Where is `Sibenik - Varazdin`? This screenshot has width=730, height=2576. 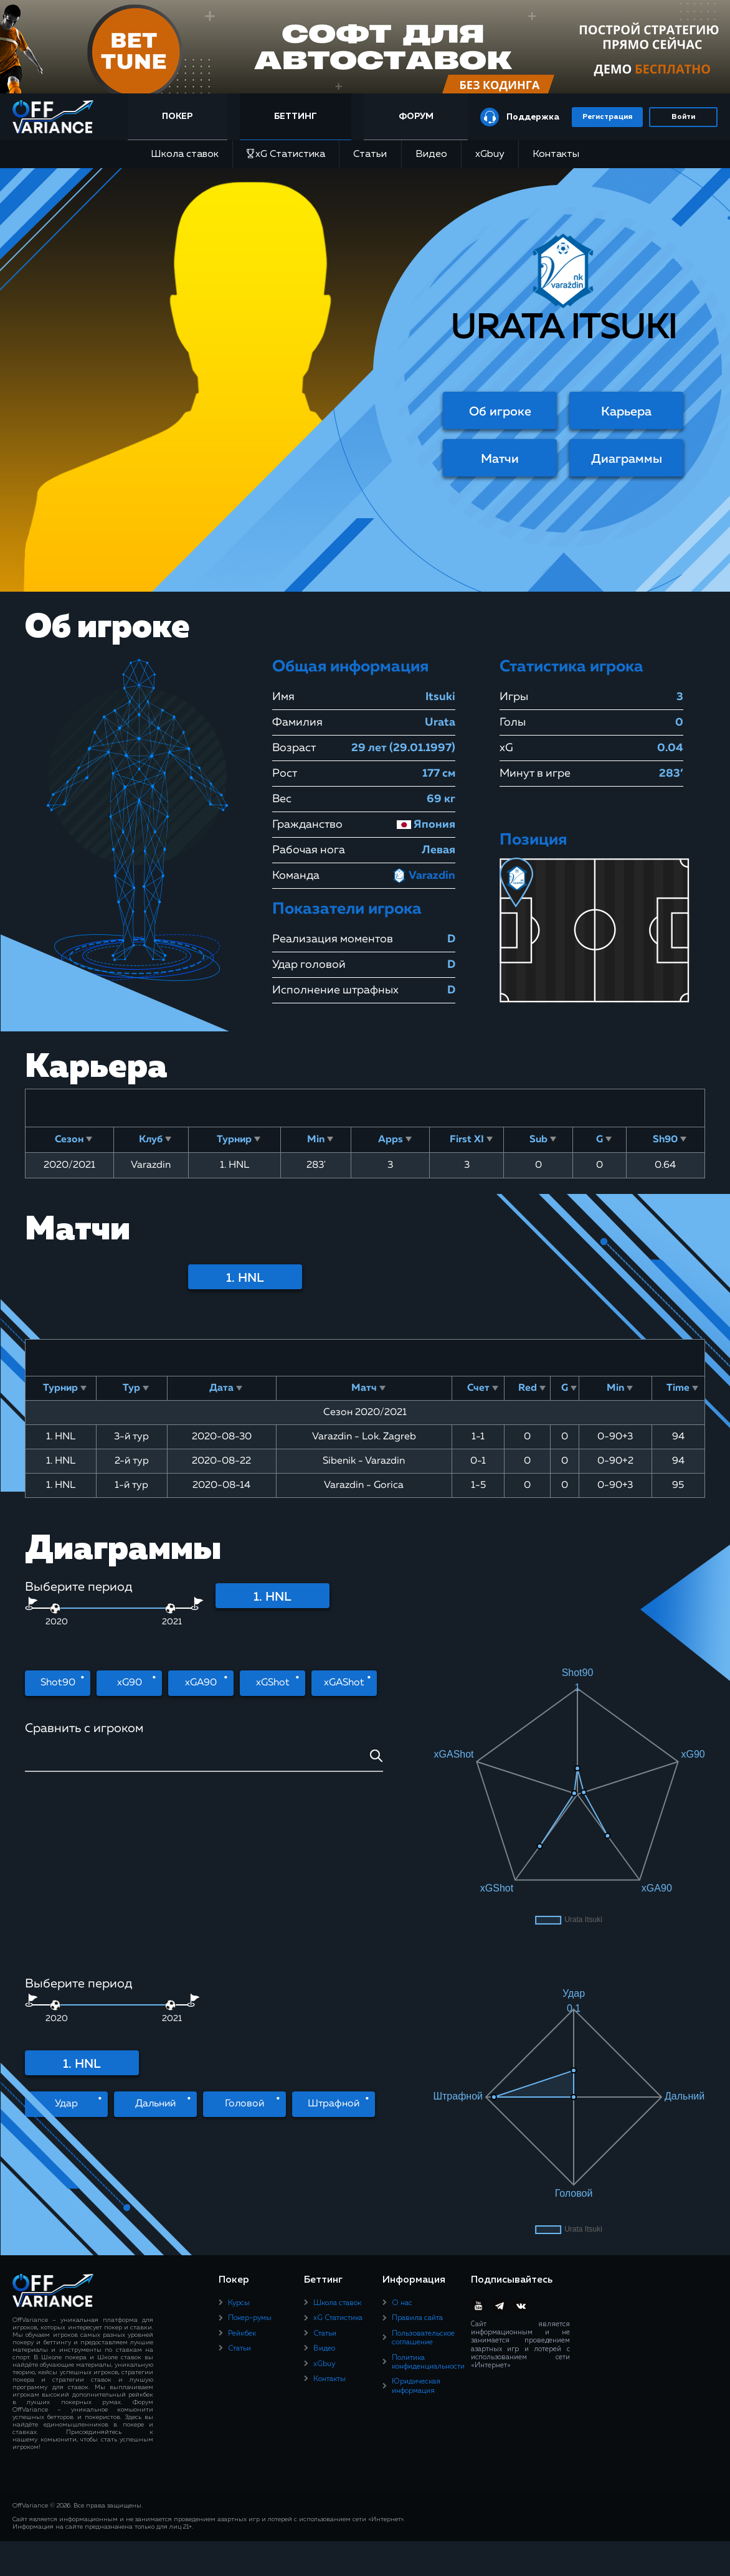
Sibenik - Varazdin is located at coordinates (364, 1461).